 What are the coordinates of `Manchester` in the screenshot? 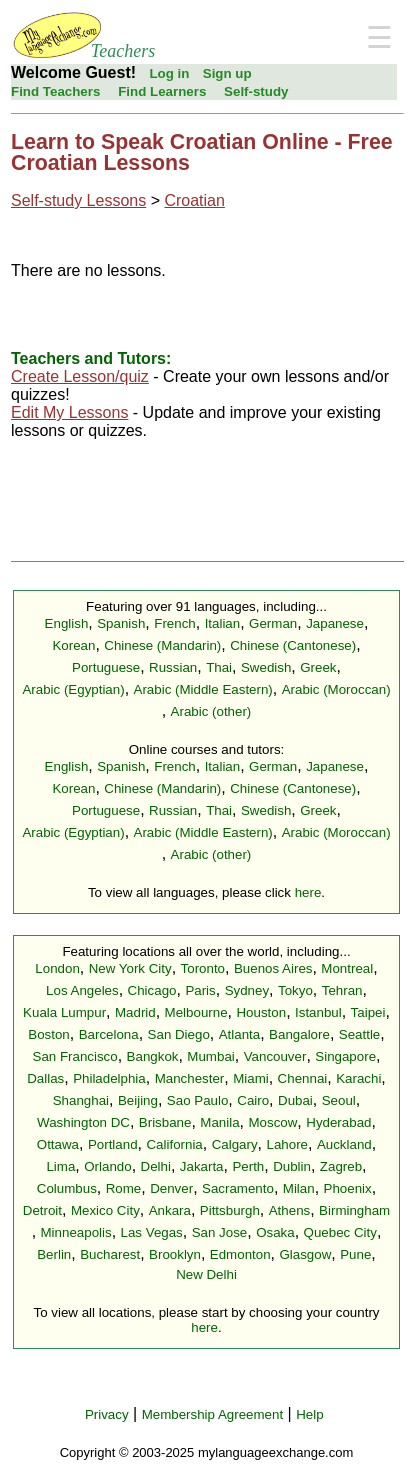 It's located at (190, 1078).